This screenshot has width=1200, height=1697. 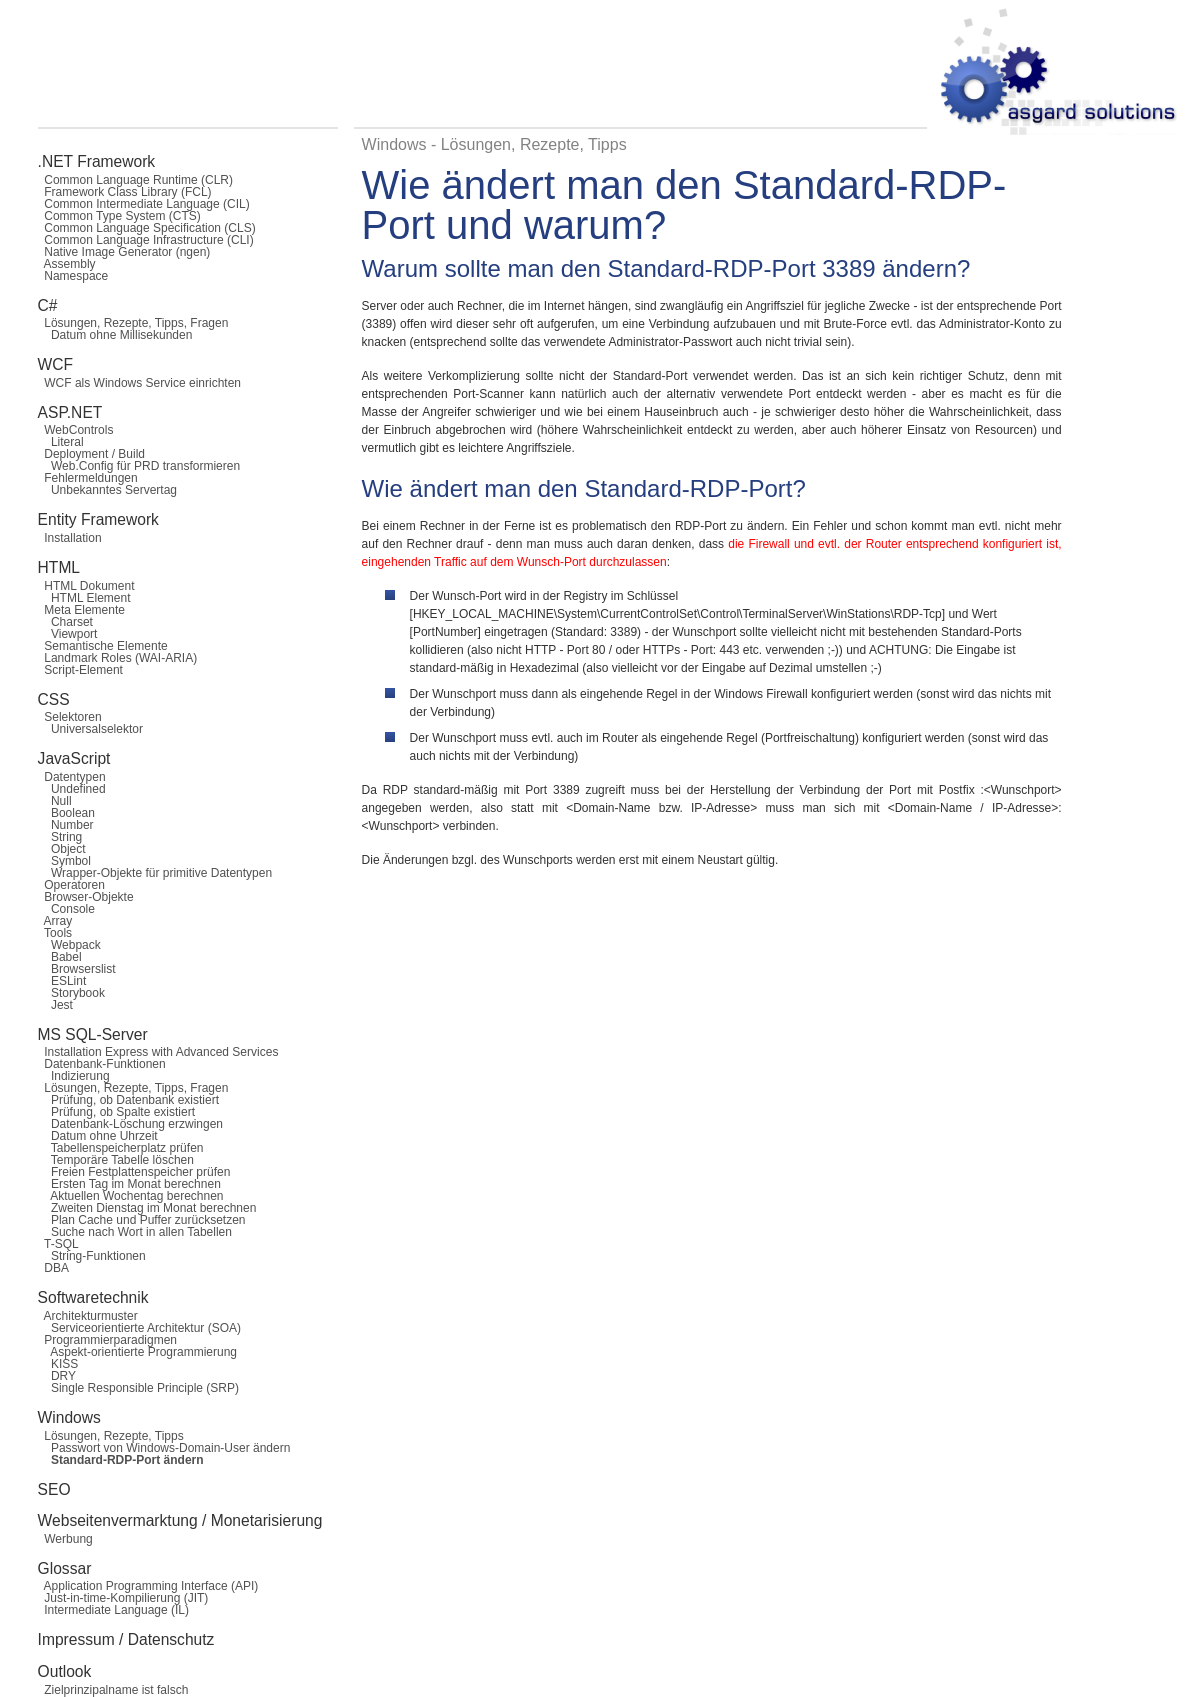 What do you see at coordinates (60, 837) in the screenshot?
I see `String` at bounding box center [60, 837].